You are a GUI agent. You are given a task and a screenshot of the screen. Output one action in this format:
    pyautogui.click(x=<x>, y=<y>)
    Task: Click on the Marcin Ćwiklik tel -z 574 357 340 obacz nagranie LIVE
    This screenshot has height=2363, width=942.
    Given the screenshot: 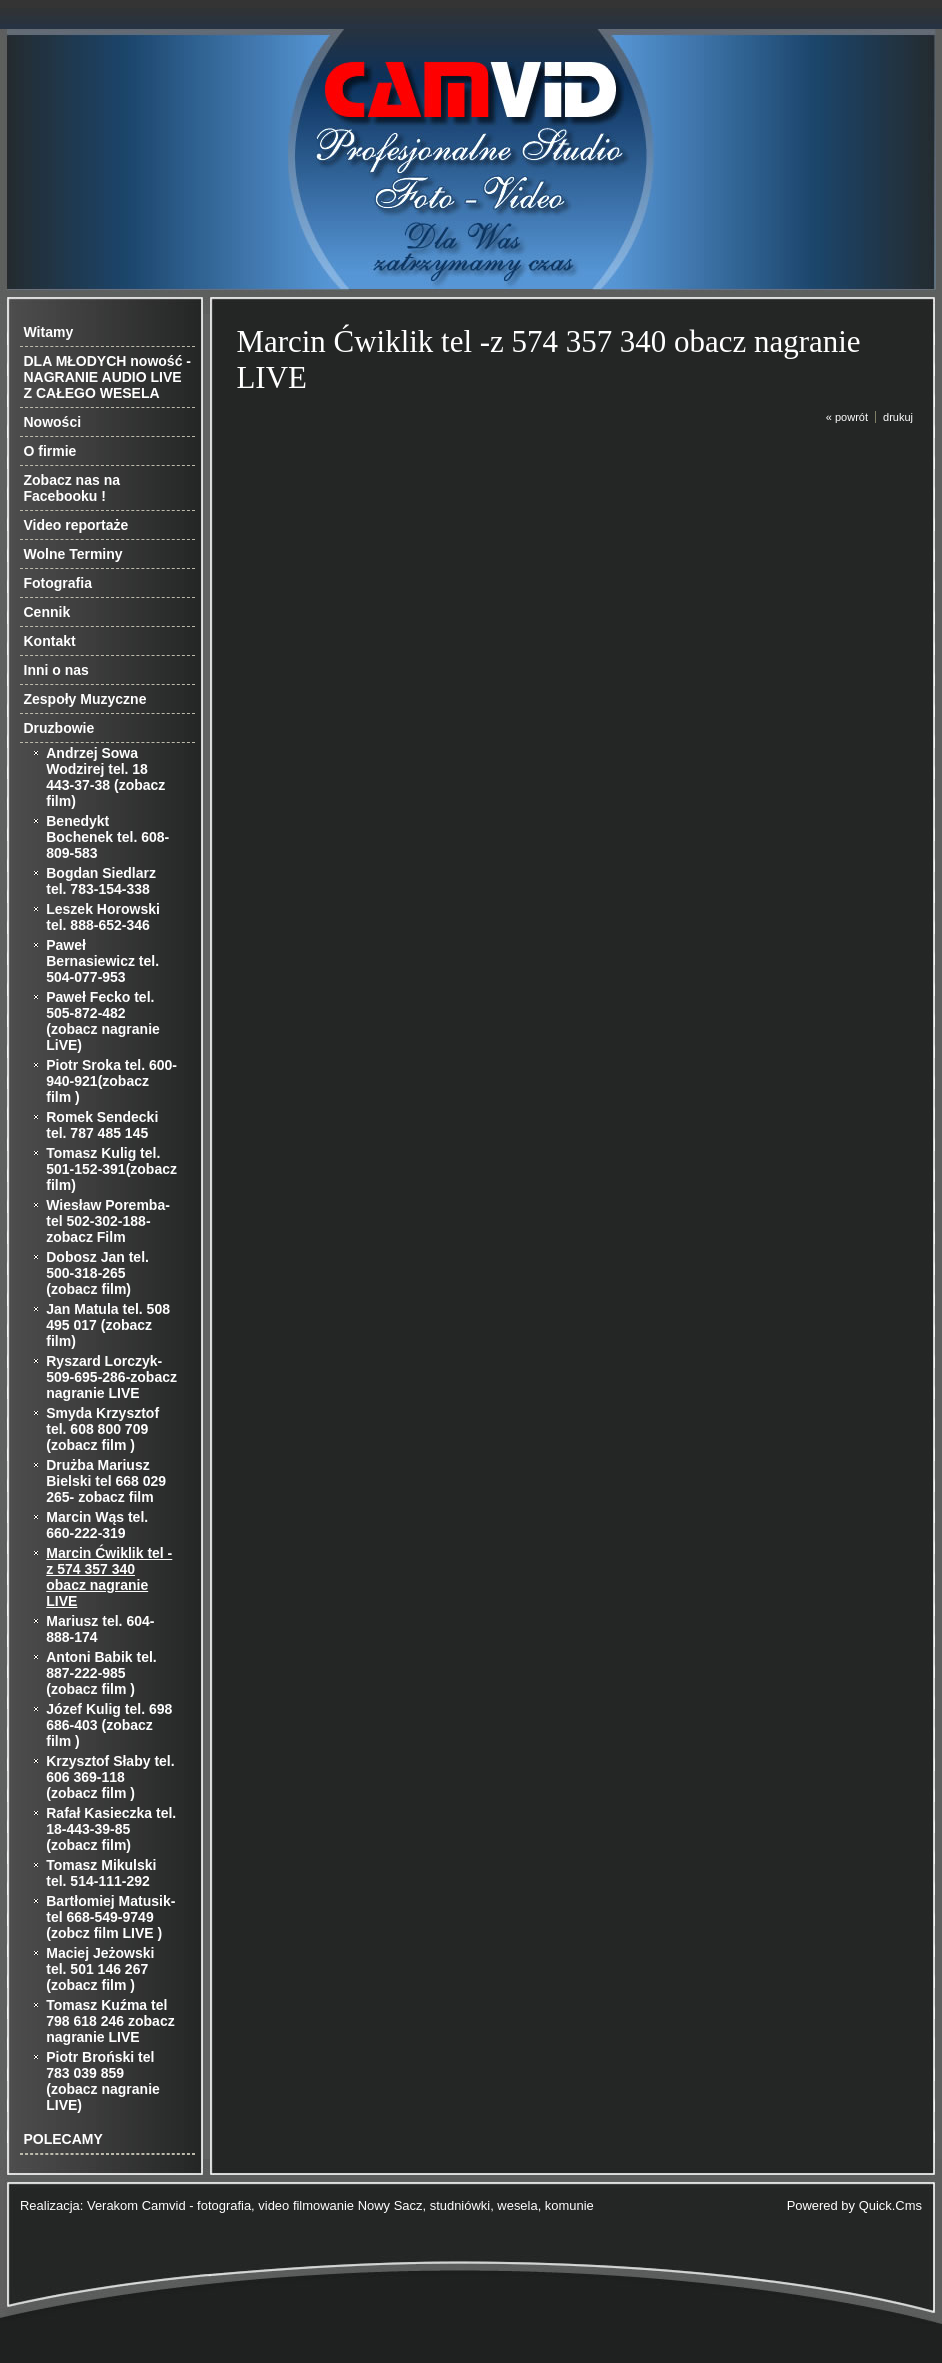 What is the action you would take?
    pyautogui.click(x=109, y=1577)
    